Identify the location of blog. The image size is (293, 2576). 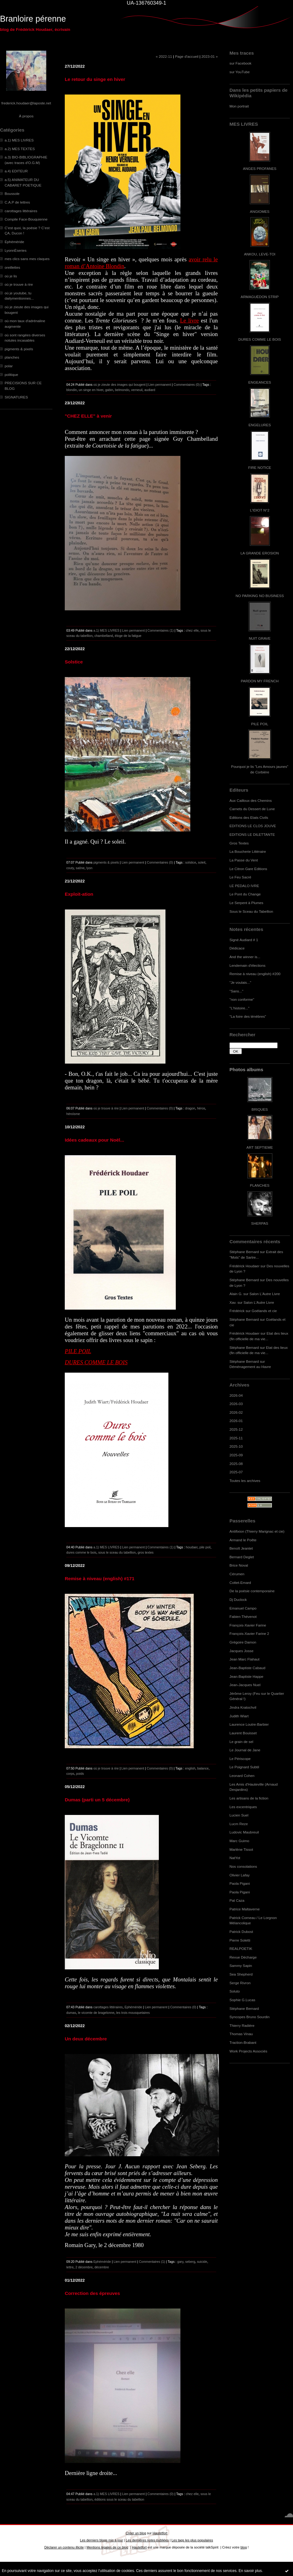
(244, 2547).